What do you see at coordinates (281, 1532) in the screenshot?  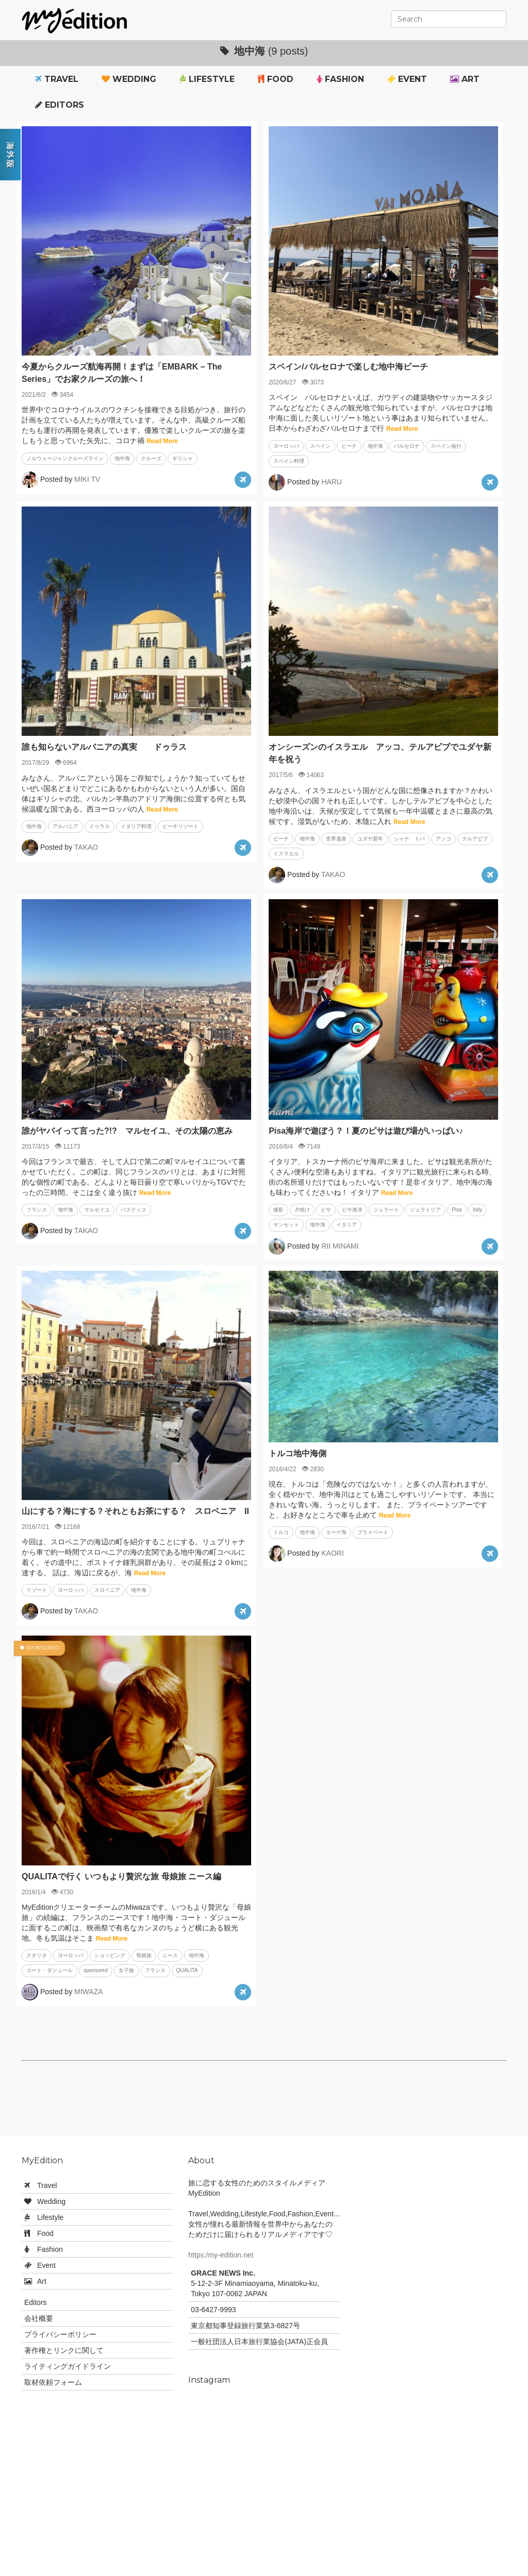 I see `トルコ` at bounding box center [281, 1532].